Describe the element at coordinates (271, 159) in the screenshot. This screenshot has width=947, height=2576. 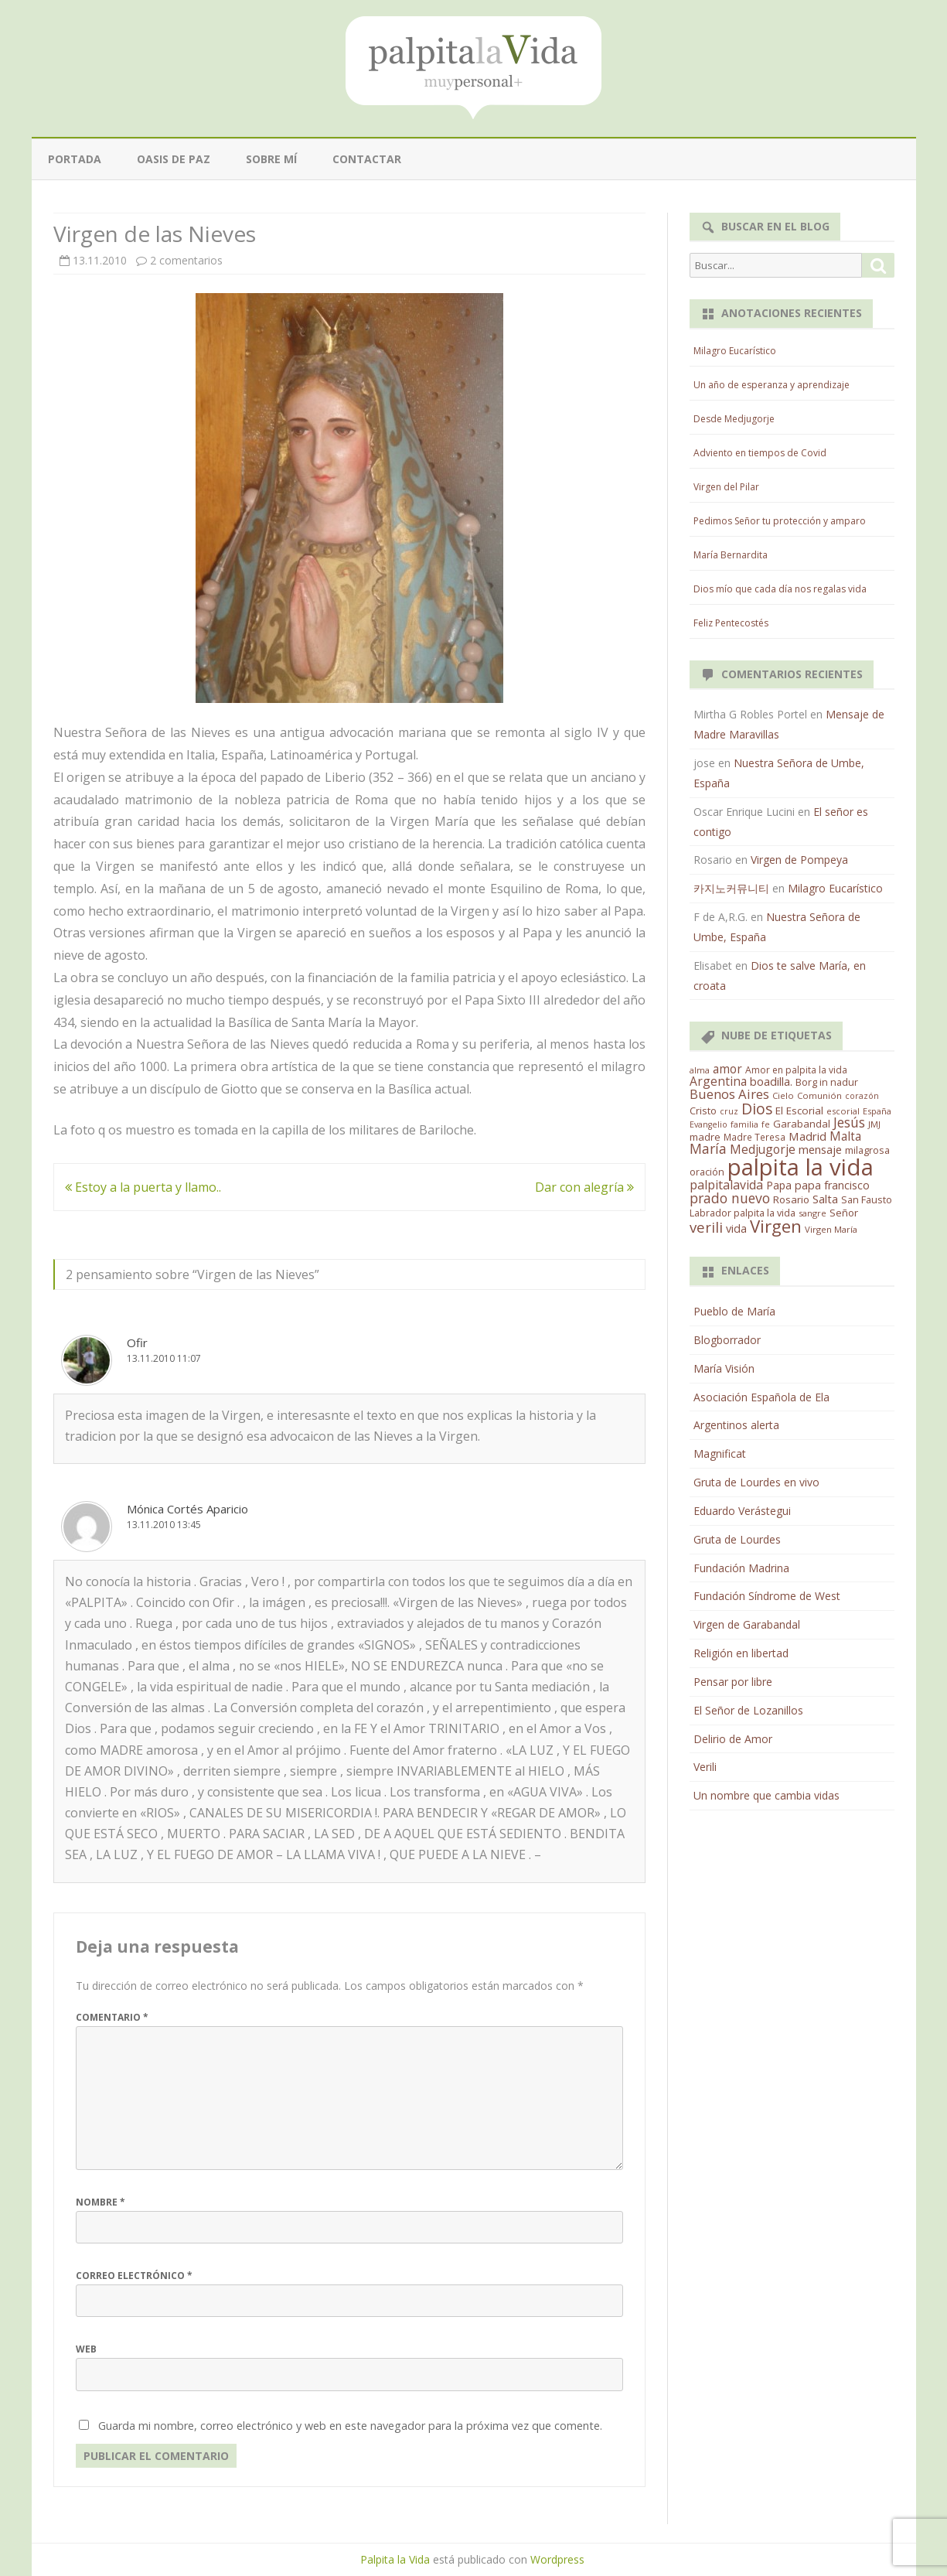
I see `Sobre mí` at that location.